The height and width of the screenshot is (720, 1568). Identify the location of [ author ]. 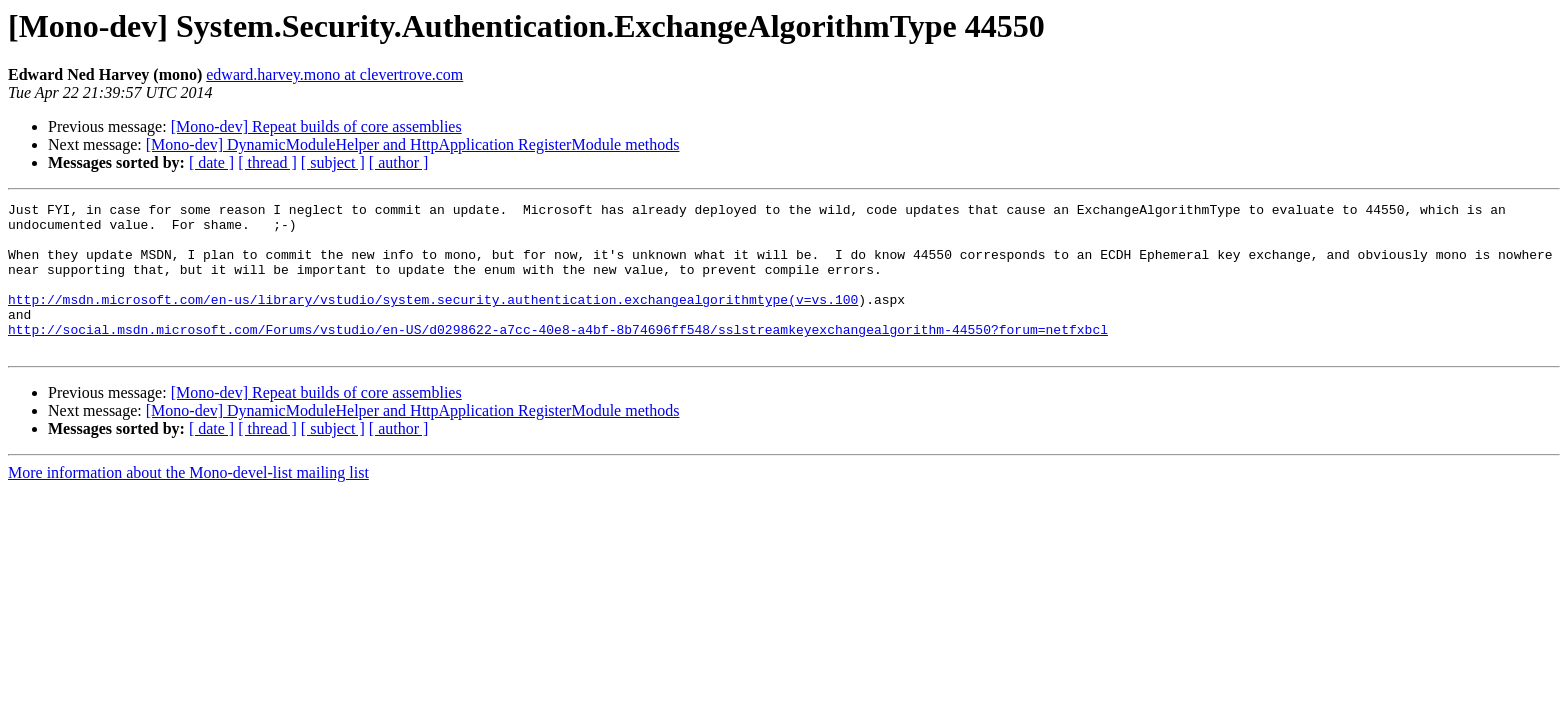
(399, 162).